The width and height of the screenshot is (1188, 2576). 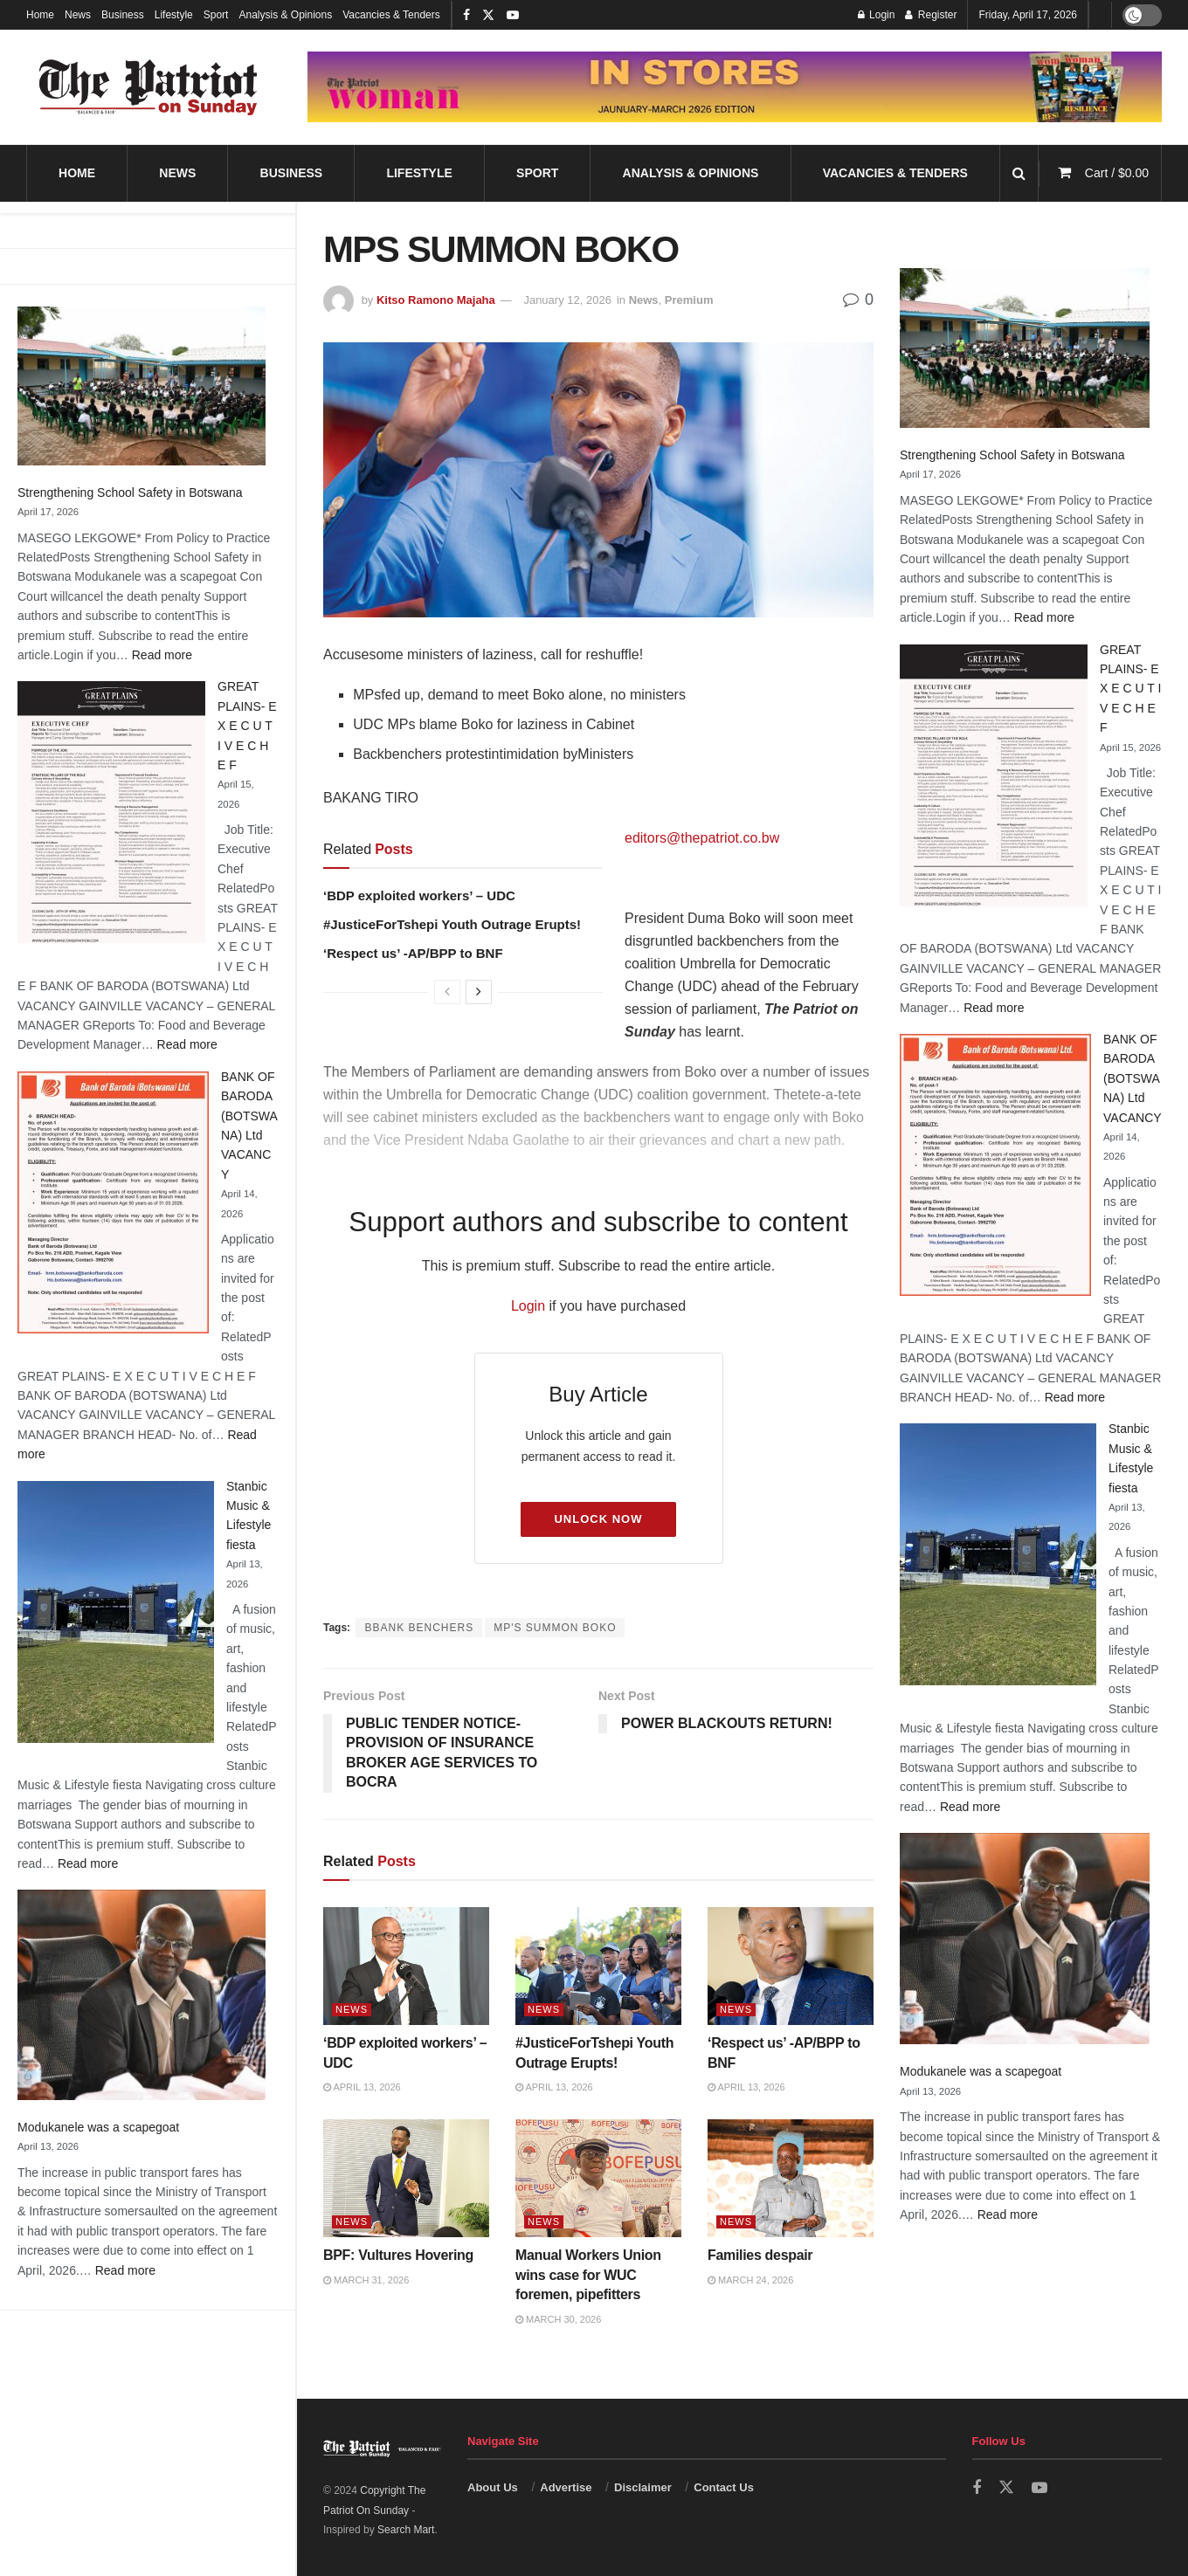 What do you see at coordinates (702, 837) in the screenshot?
I see `editors@thepatriot.co.bw` at bounding box center [702, 837].